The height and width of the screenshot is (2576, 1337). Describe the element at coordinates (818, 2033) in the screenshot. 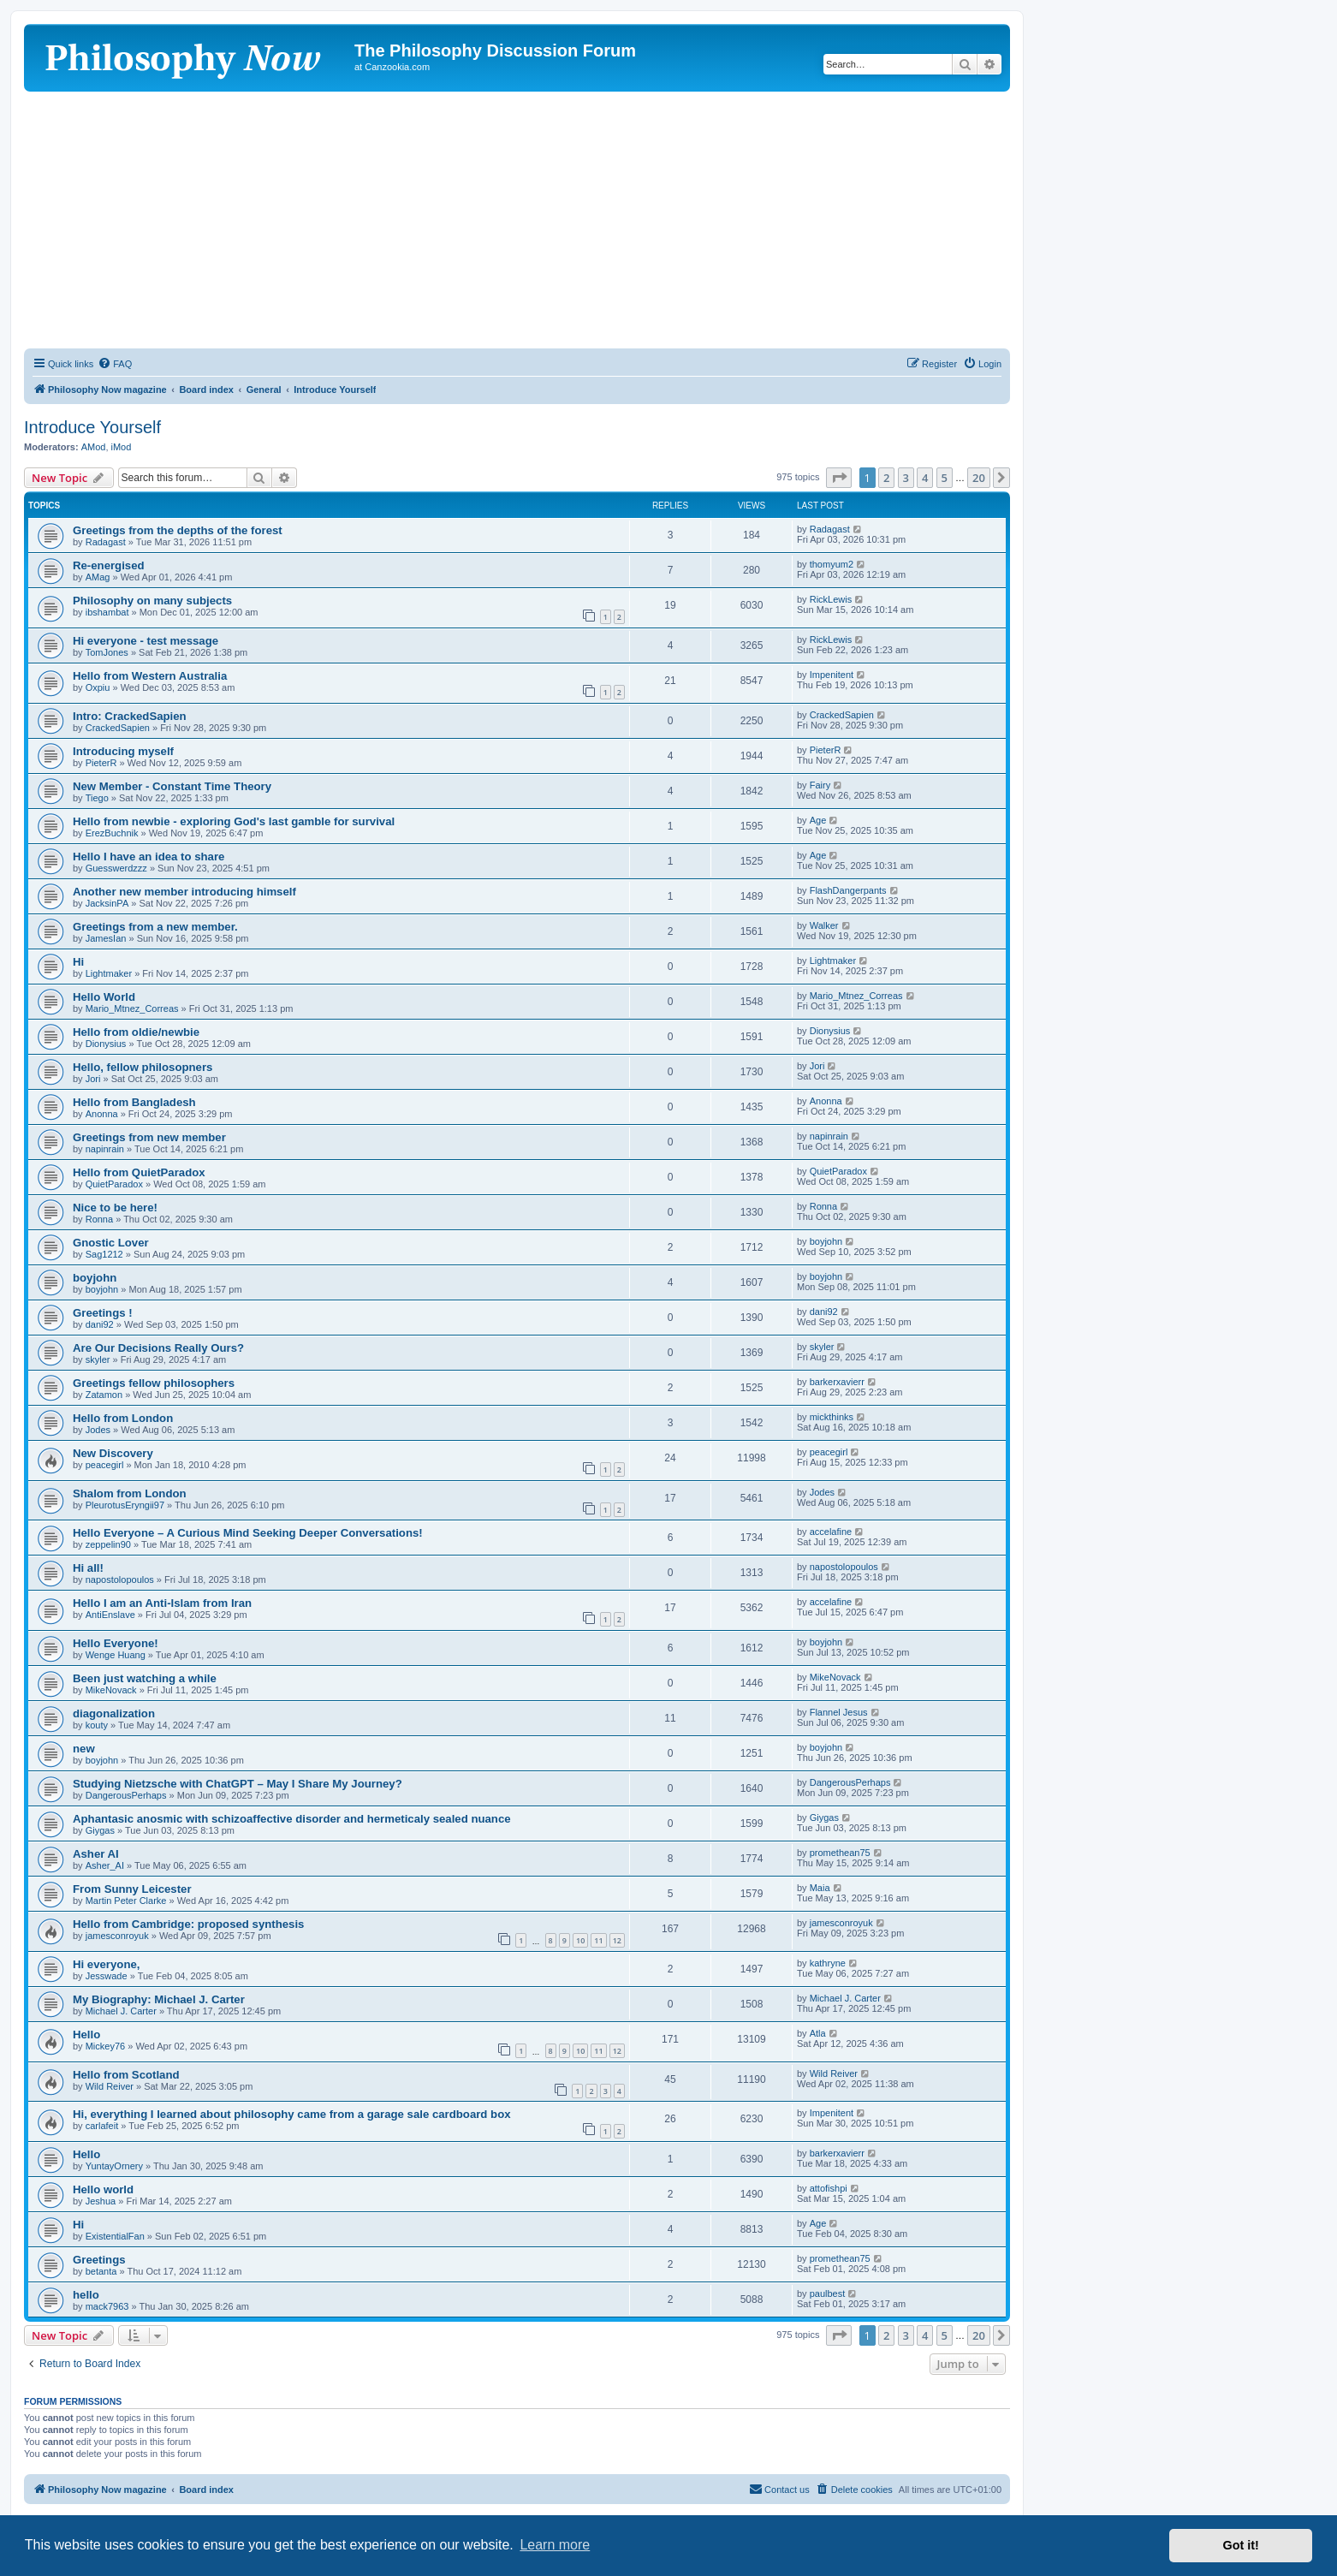

I see `Atla` at that location.